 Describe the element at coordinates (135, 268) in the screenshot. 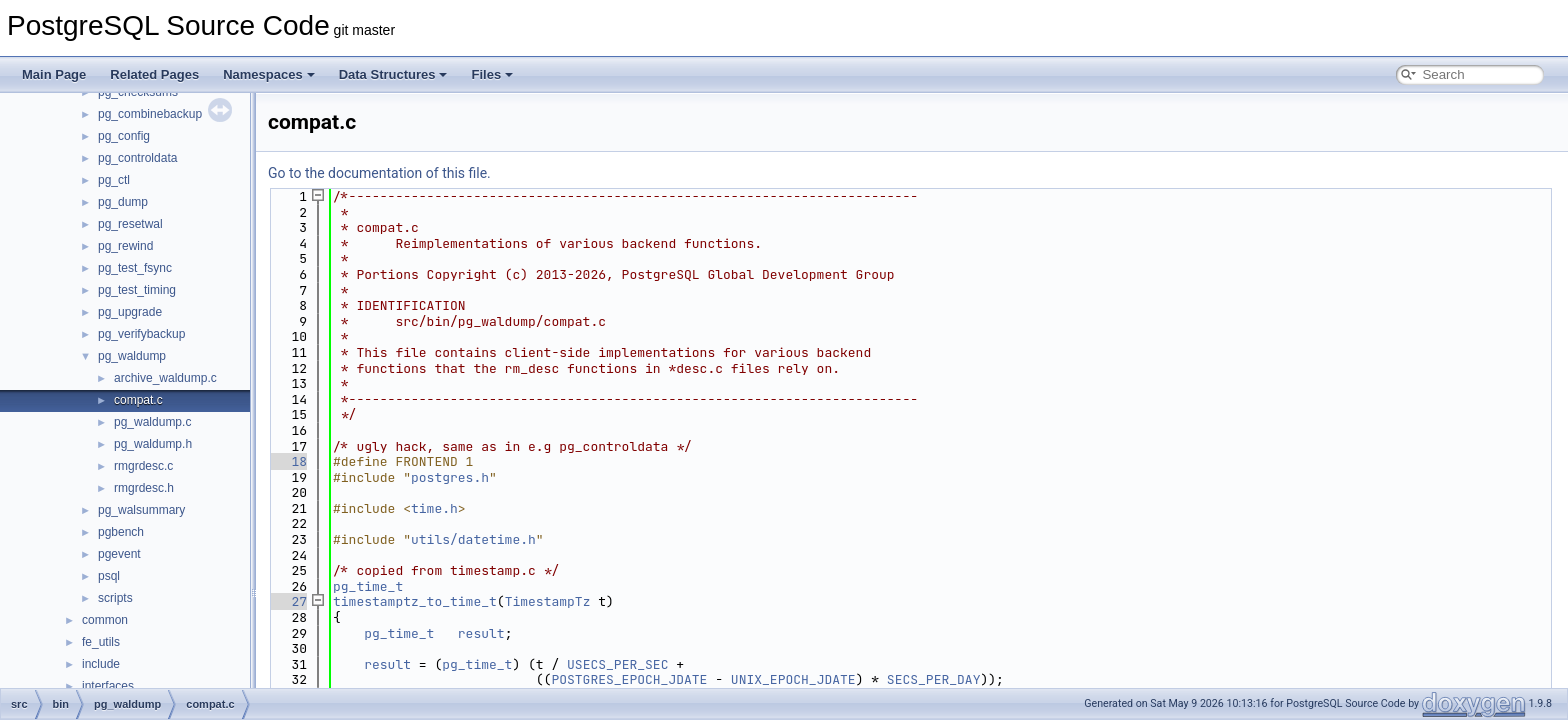

I see `pg_test_fsync` at that location.